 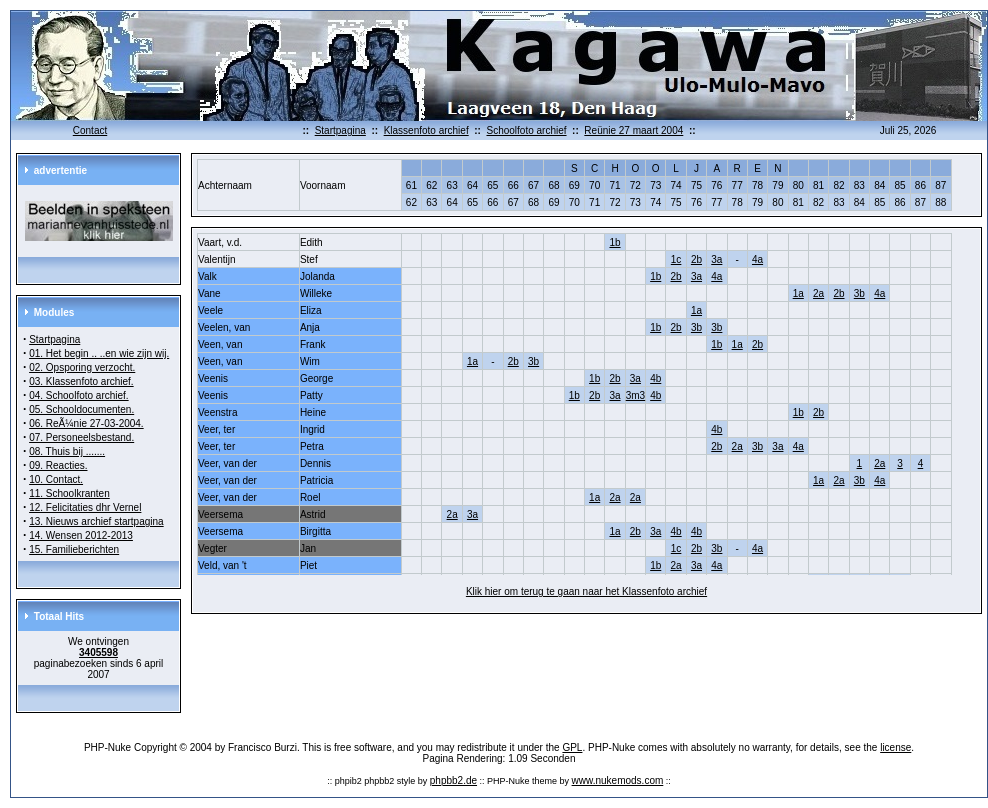 What do you see at coordinates (81, 437) in the screenshot?
I see `07. Personeelsbestand.` at bounding box center [81, 437].